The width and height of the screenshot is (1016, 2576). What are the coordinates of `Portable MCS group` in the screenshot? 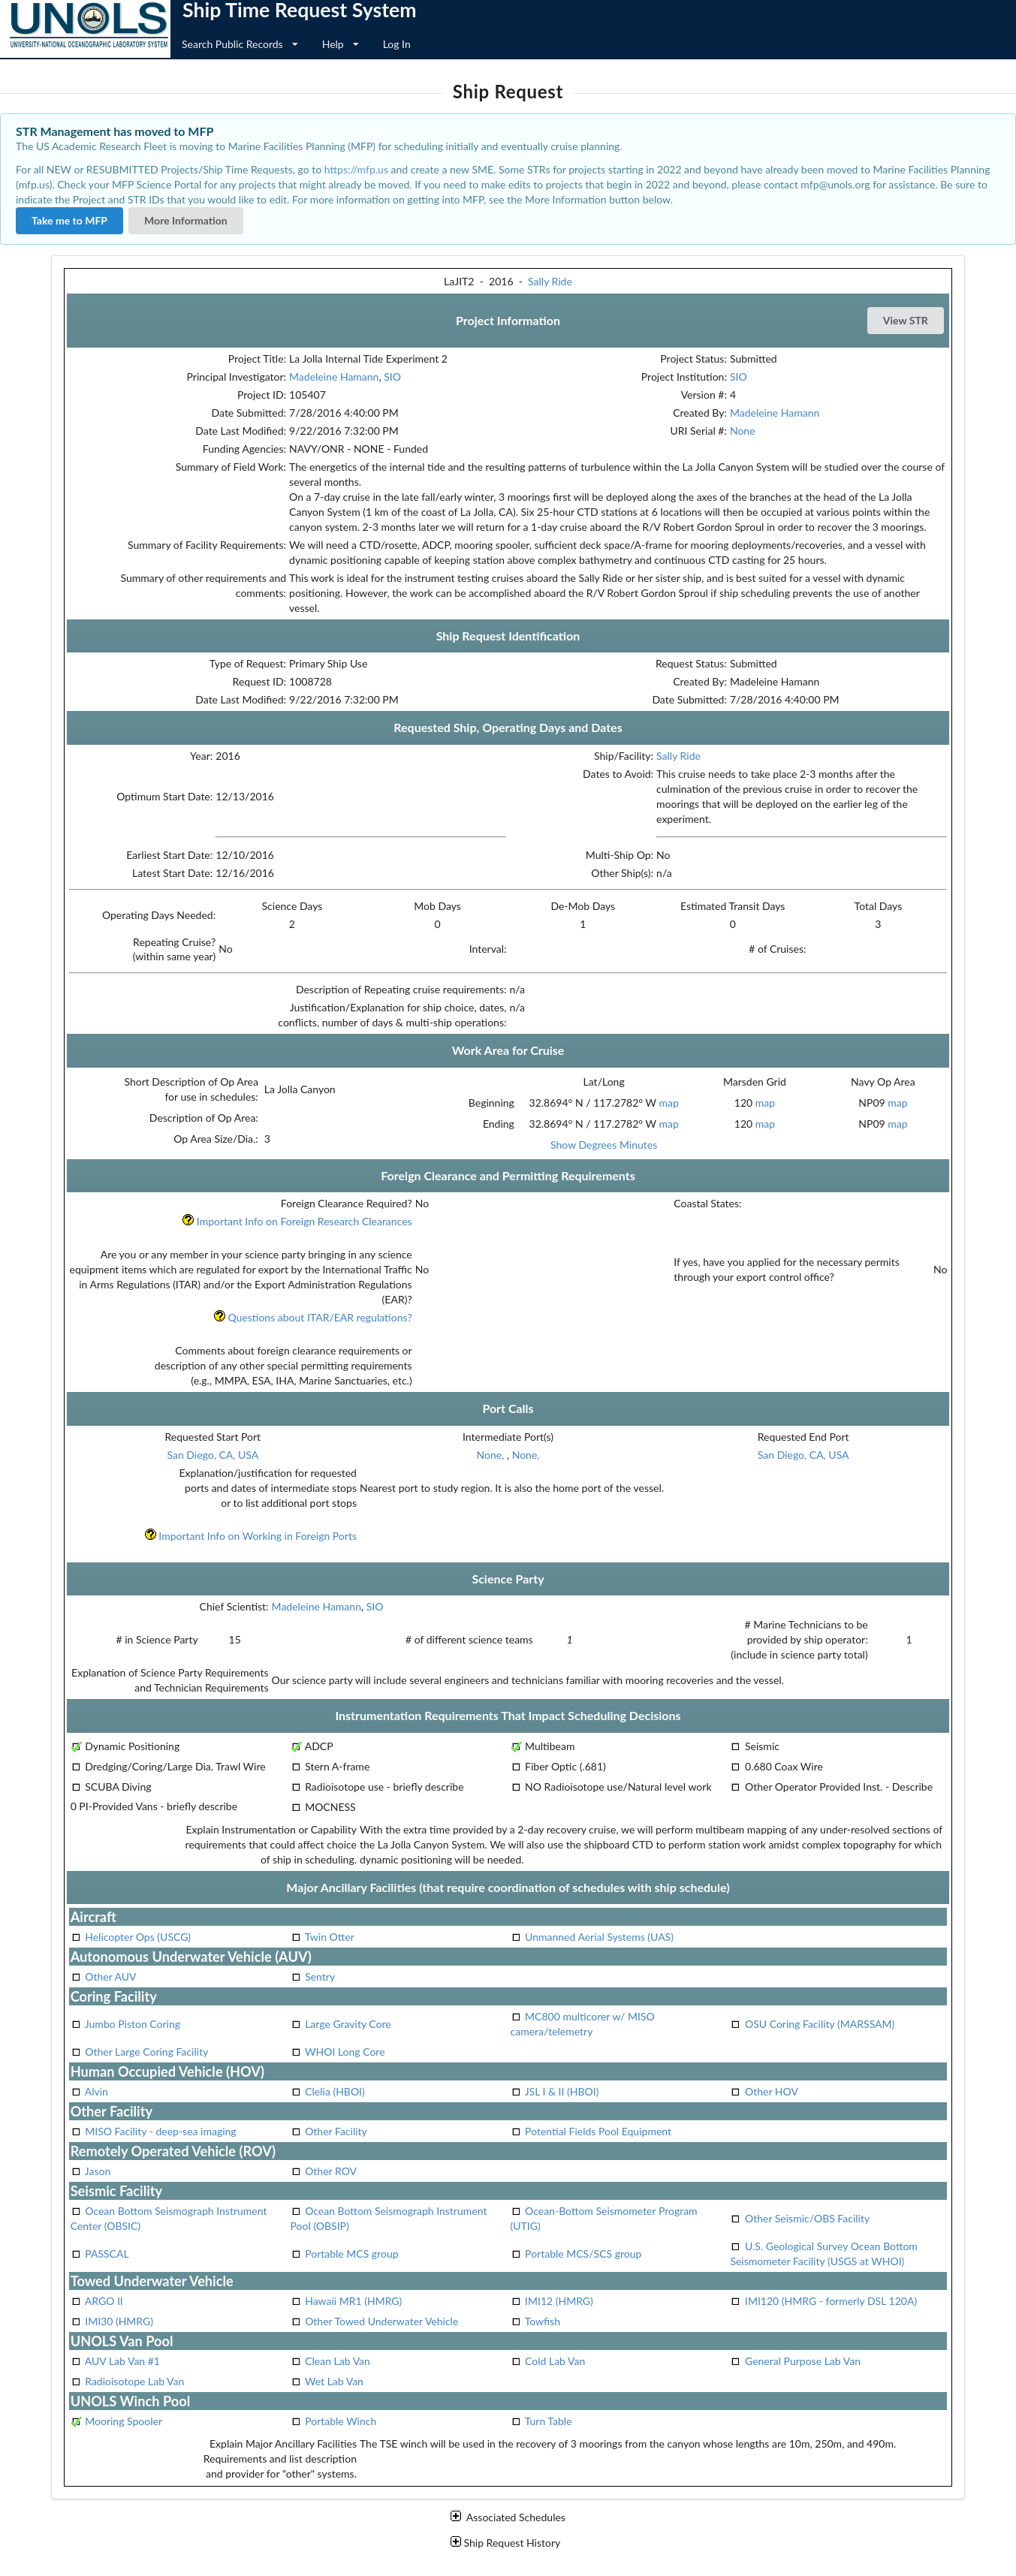 It's located at (351, 2253).